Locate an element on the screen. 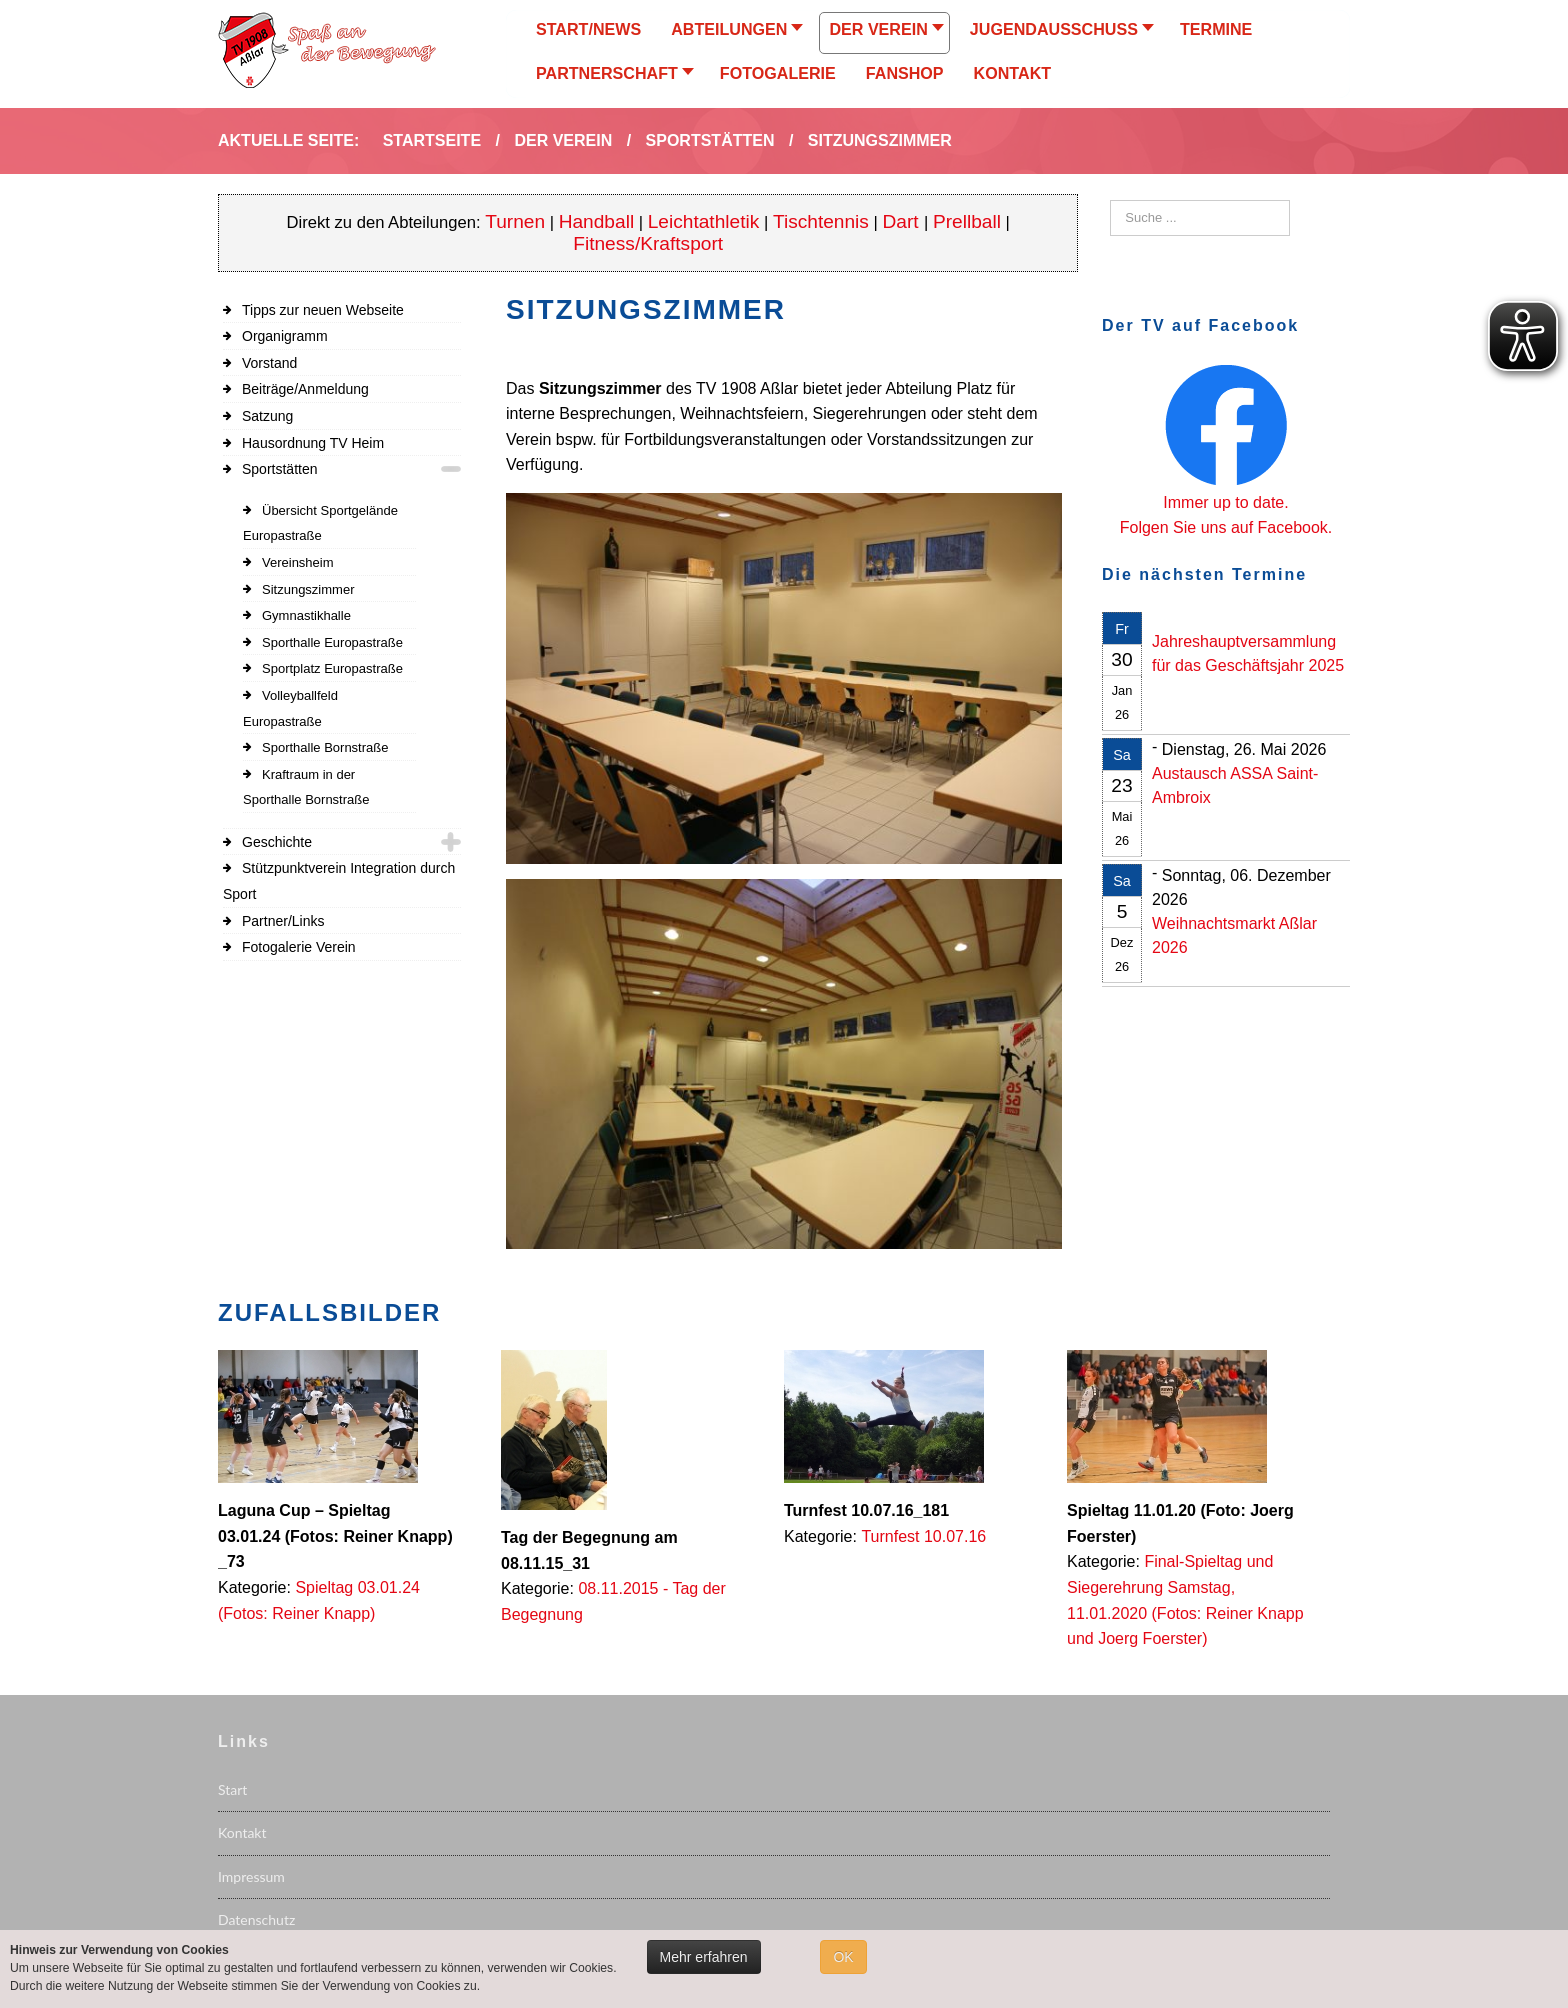  Dart is located at coordinates (903, 221).